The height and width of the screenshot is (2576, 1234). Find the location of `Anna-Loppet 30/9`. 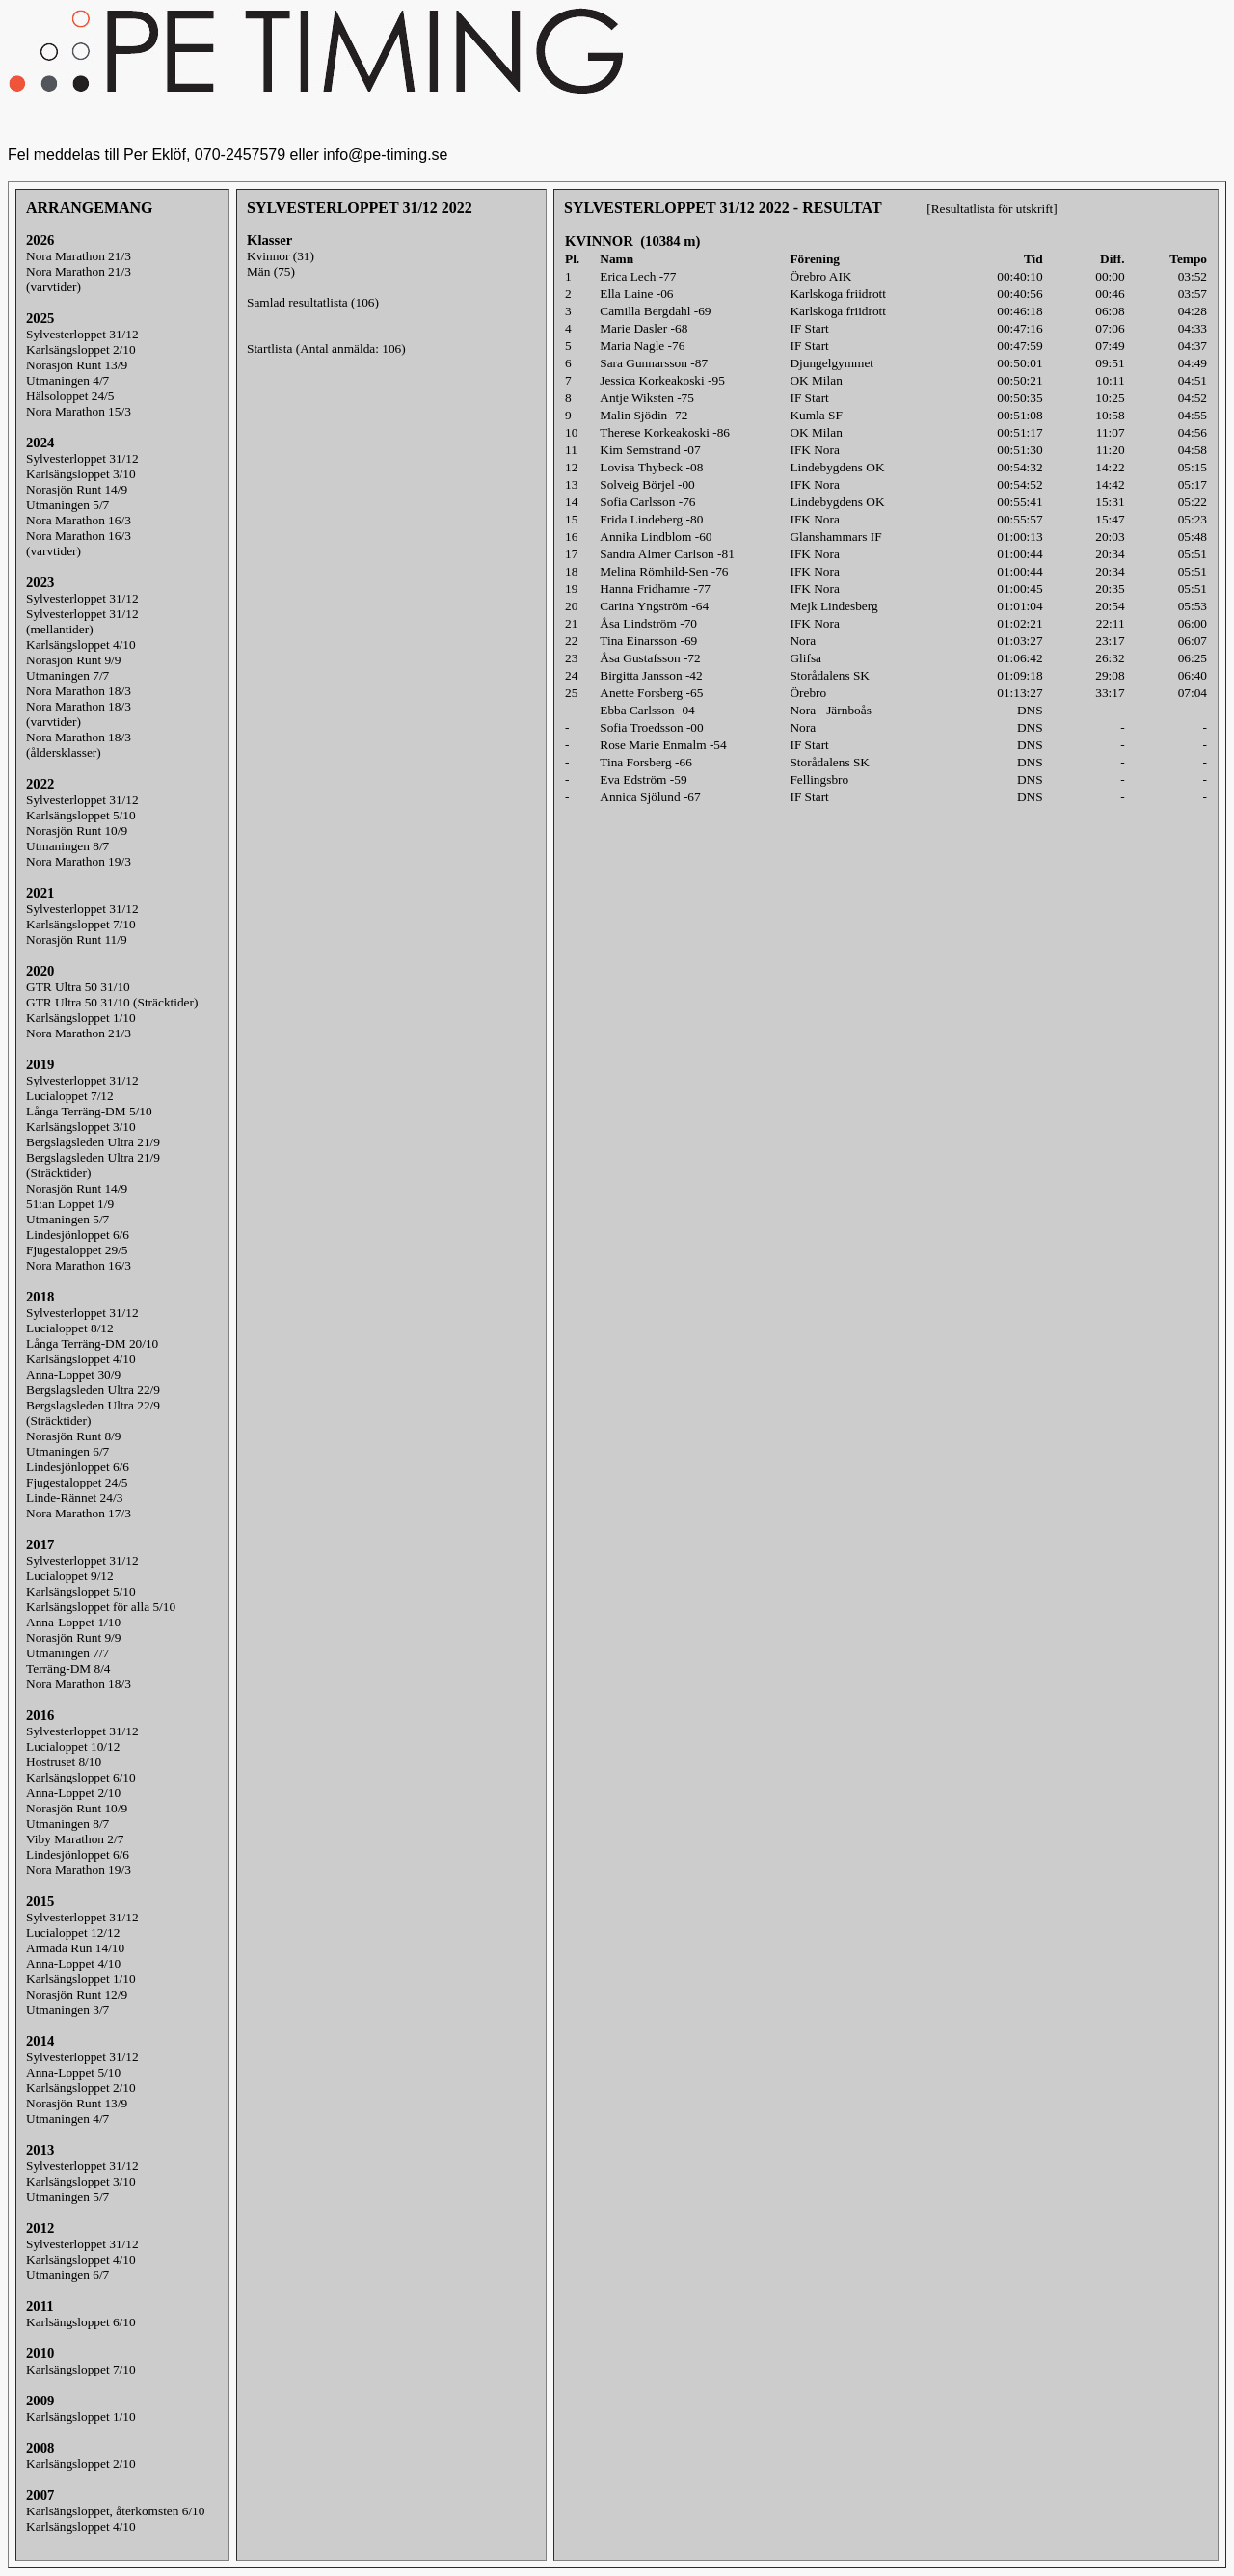

Anna-Loppet 30/9 is located at coordinates (73, 1374).